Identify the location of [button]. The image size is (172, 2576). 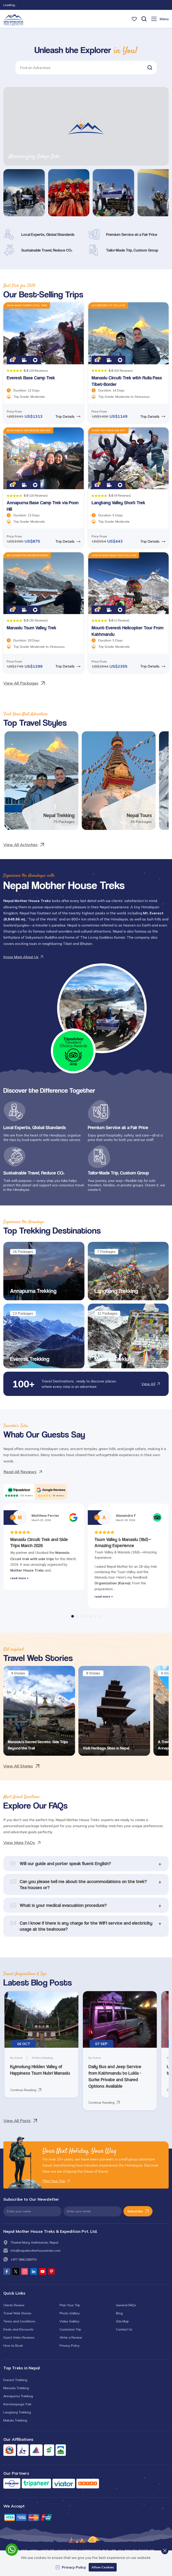
(149, 67).